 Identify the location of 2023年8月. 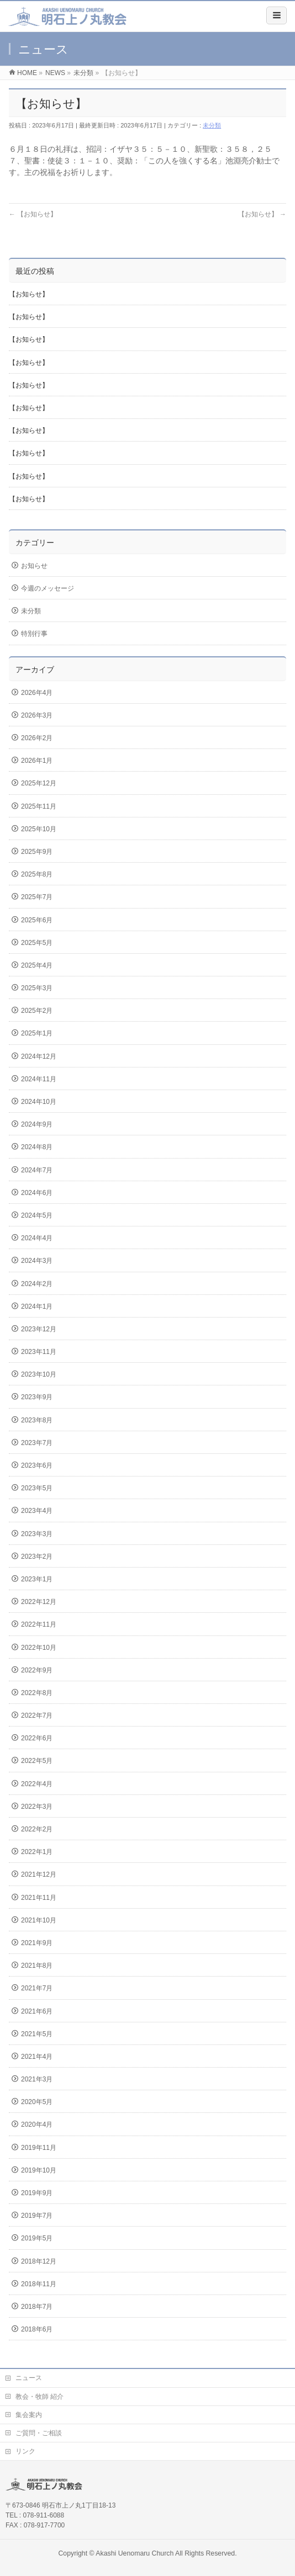
(36, 1420).